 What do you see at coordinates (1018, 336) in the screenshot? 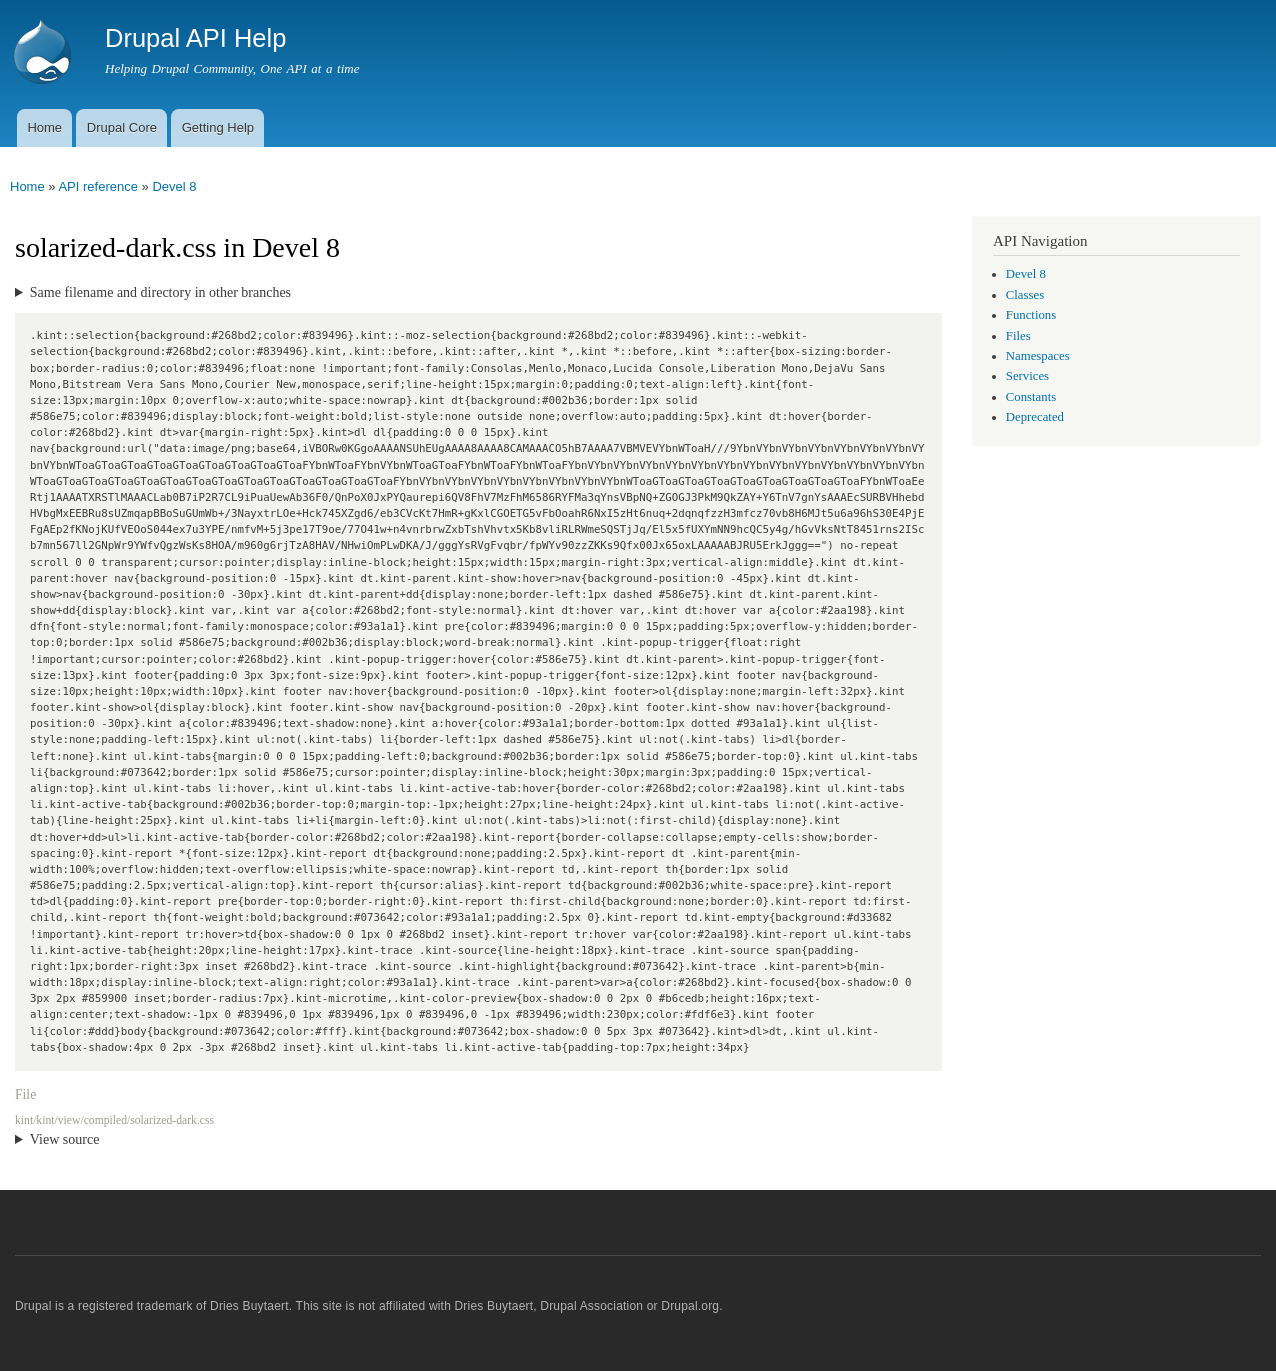
I see `Files` at bounding box center [1018, 336].